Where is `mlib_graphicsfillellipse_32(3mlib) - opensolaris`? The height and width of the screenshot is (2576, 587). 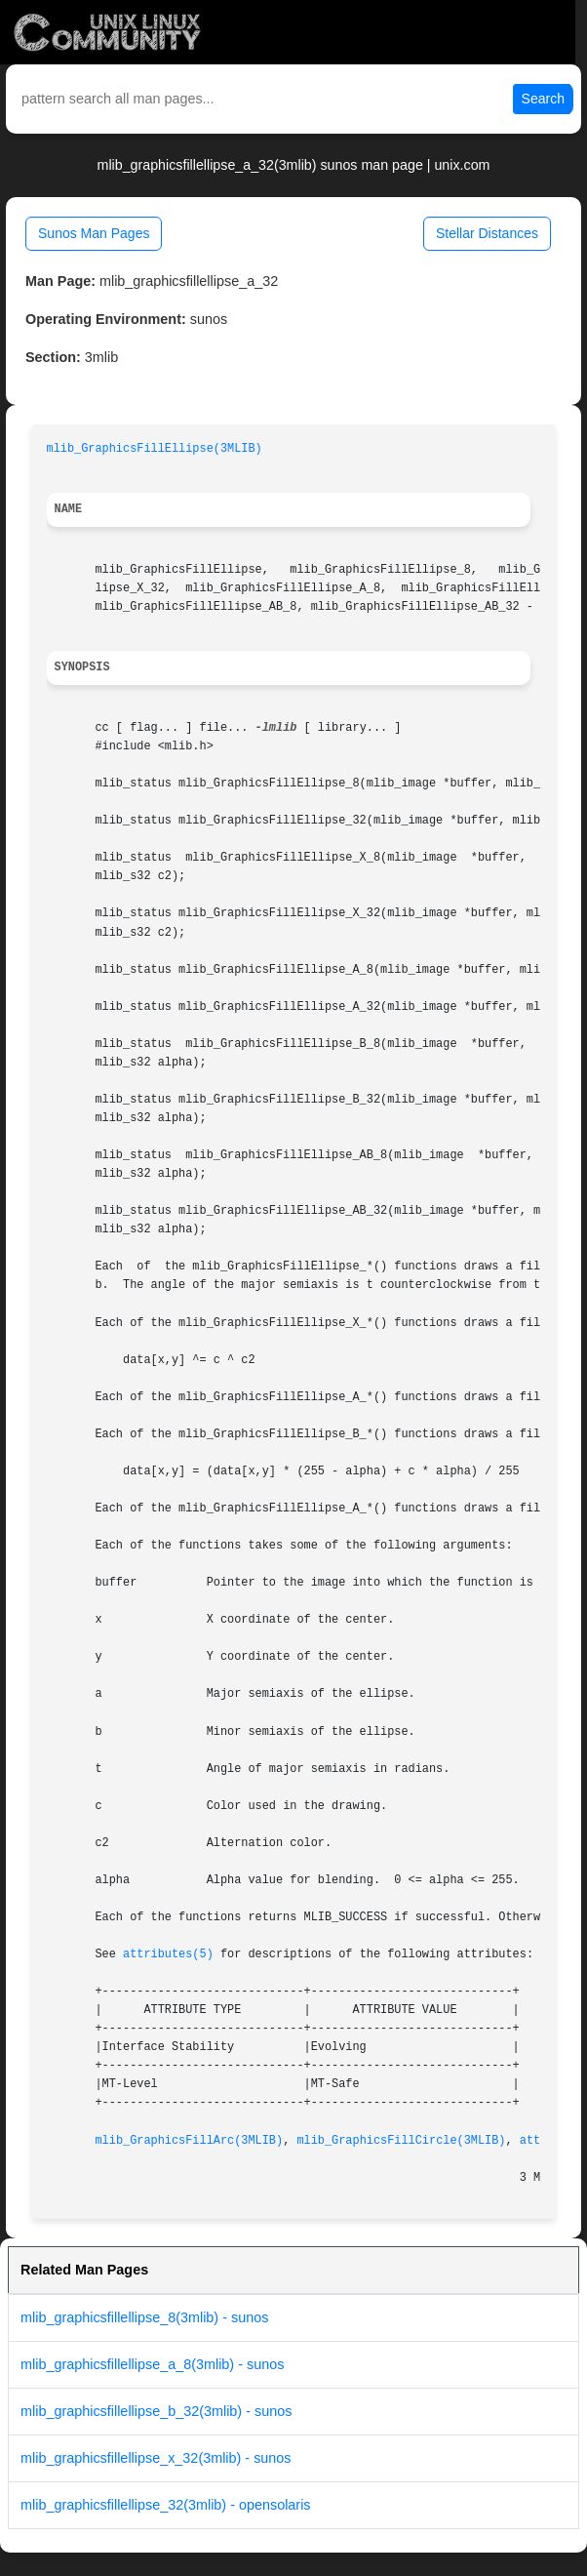 mlib_graphicsfillellipse_32(3mlib) - opensolaris is located at coordinates (165, 2505).